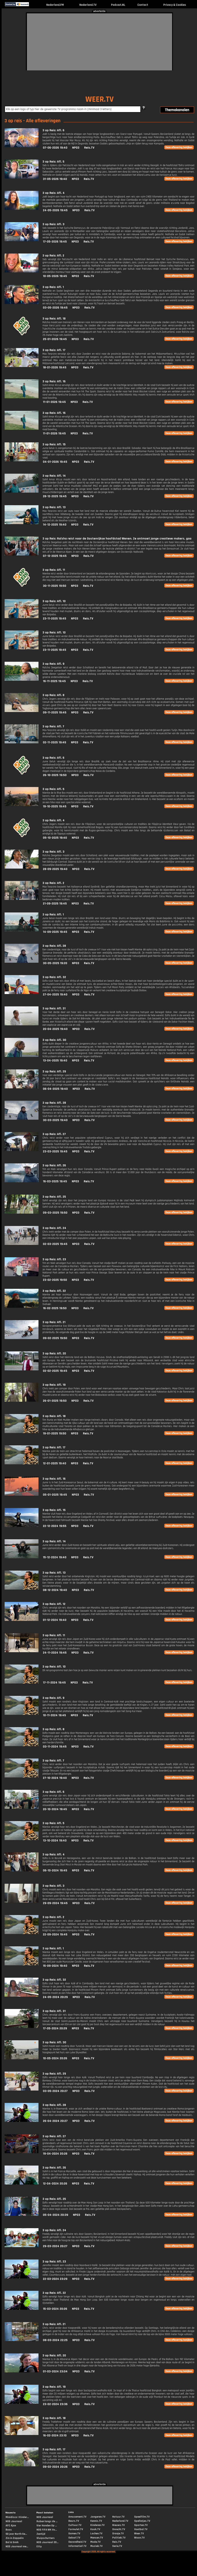 The height and width of the screenshot is (2576, 197). I want to click on 08-12-2024 19:40, so click(55, 1590).